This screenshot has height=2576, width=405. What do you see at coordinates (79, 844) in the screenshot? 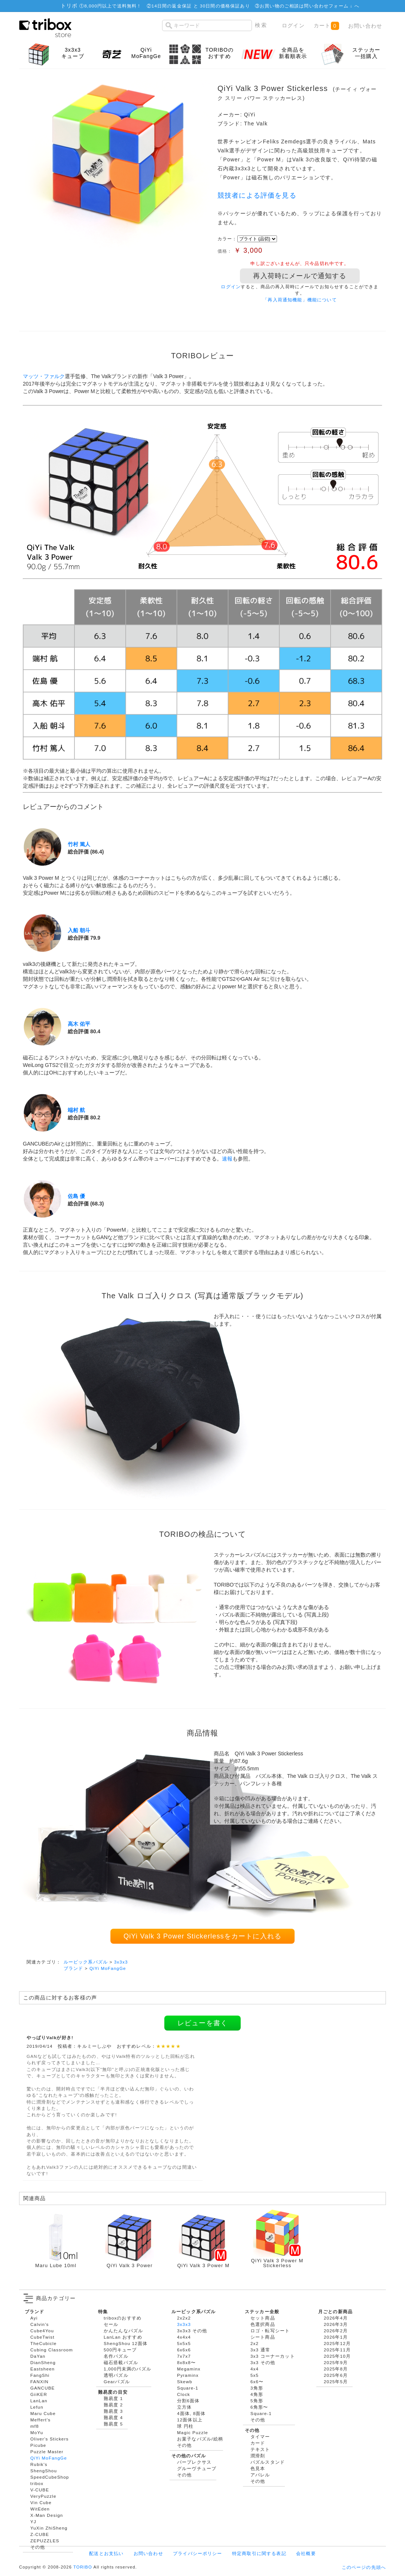
I see `竹村 篤人` at bounding box center [79, 844].